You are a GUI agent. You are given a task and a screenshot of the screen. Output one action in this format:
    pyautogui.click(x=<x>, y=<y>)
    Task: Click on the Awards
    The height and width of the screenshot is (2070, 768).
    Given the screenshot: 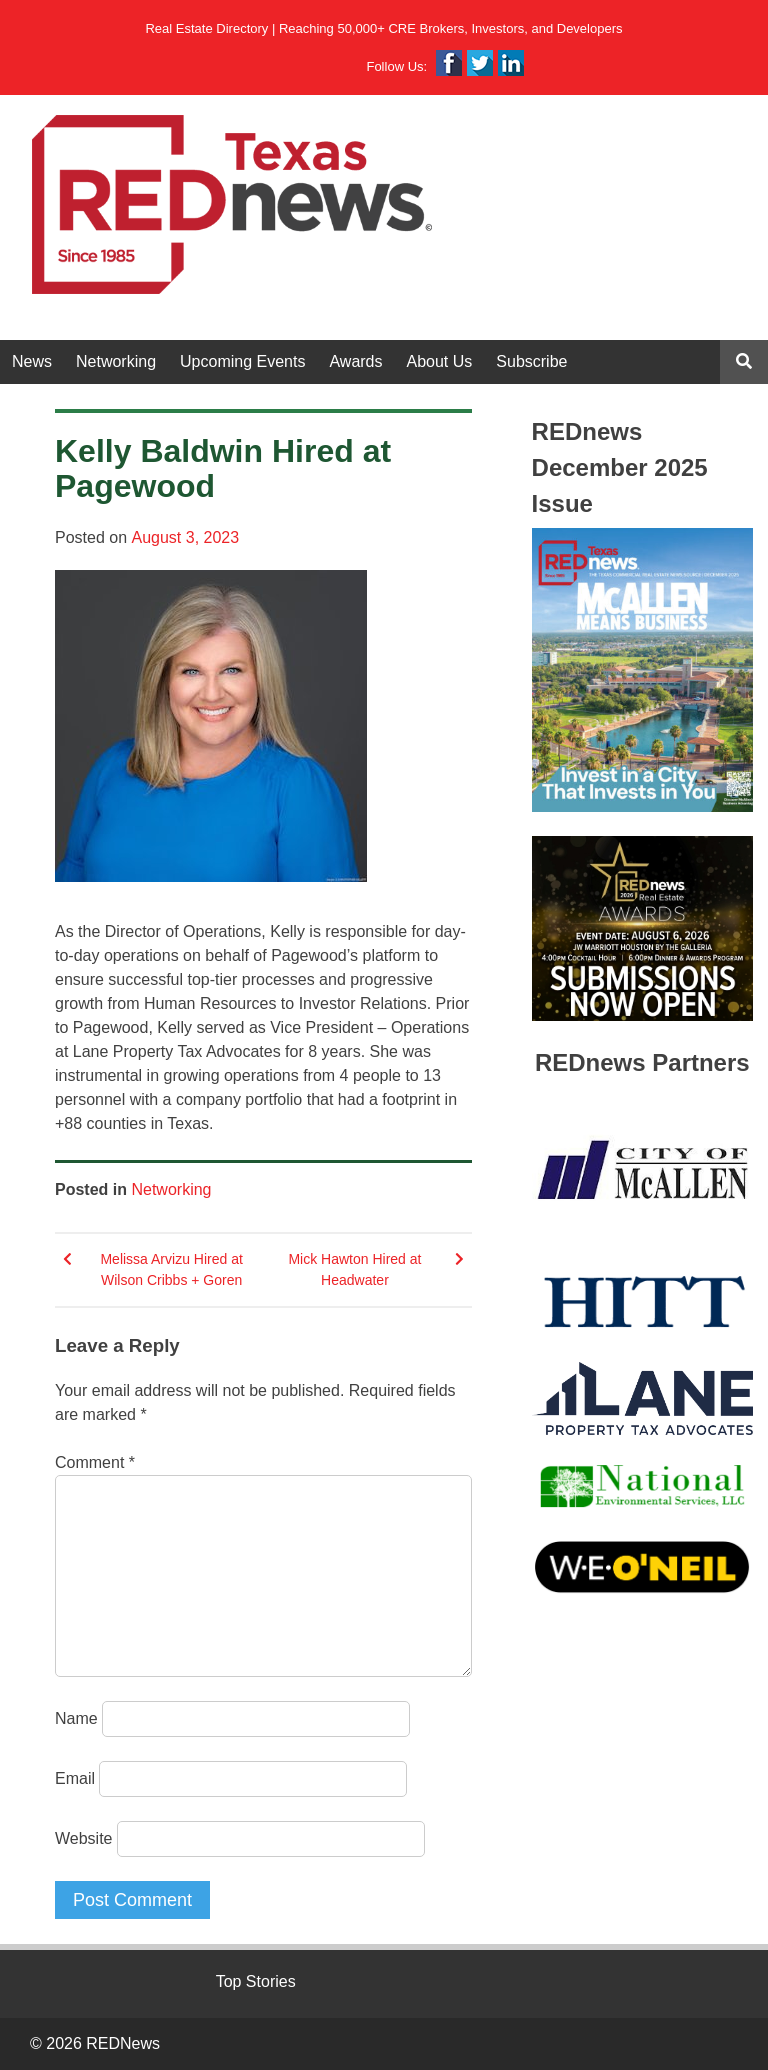 What is the action you would take?
    pyautogui.click(x=355, y=361)
    